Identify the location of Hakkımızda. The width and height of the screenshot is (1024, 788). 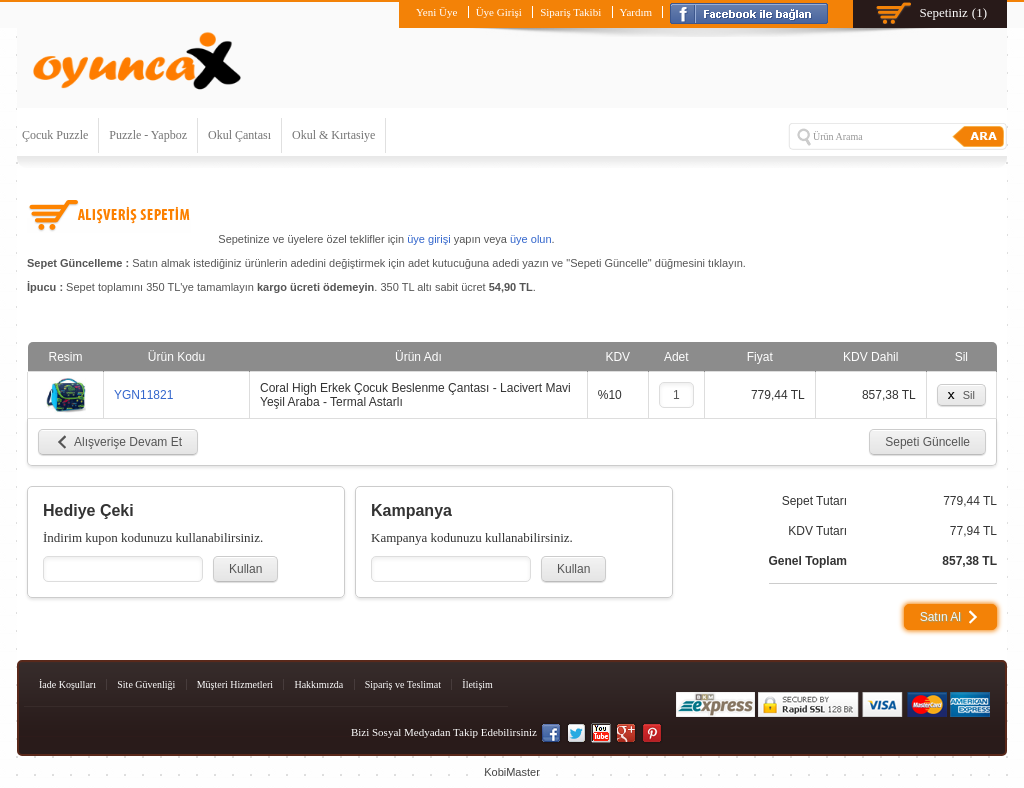
(318, 684).